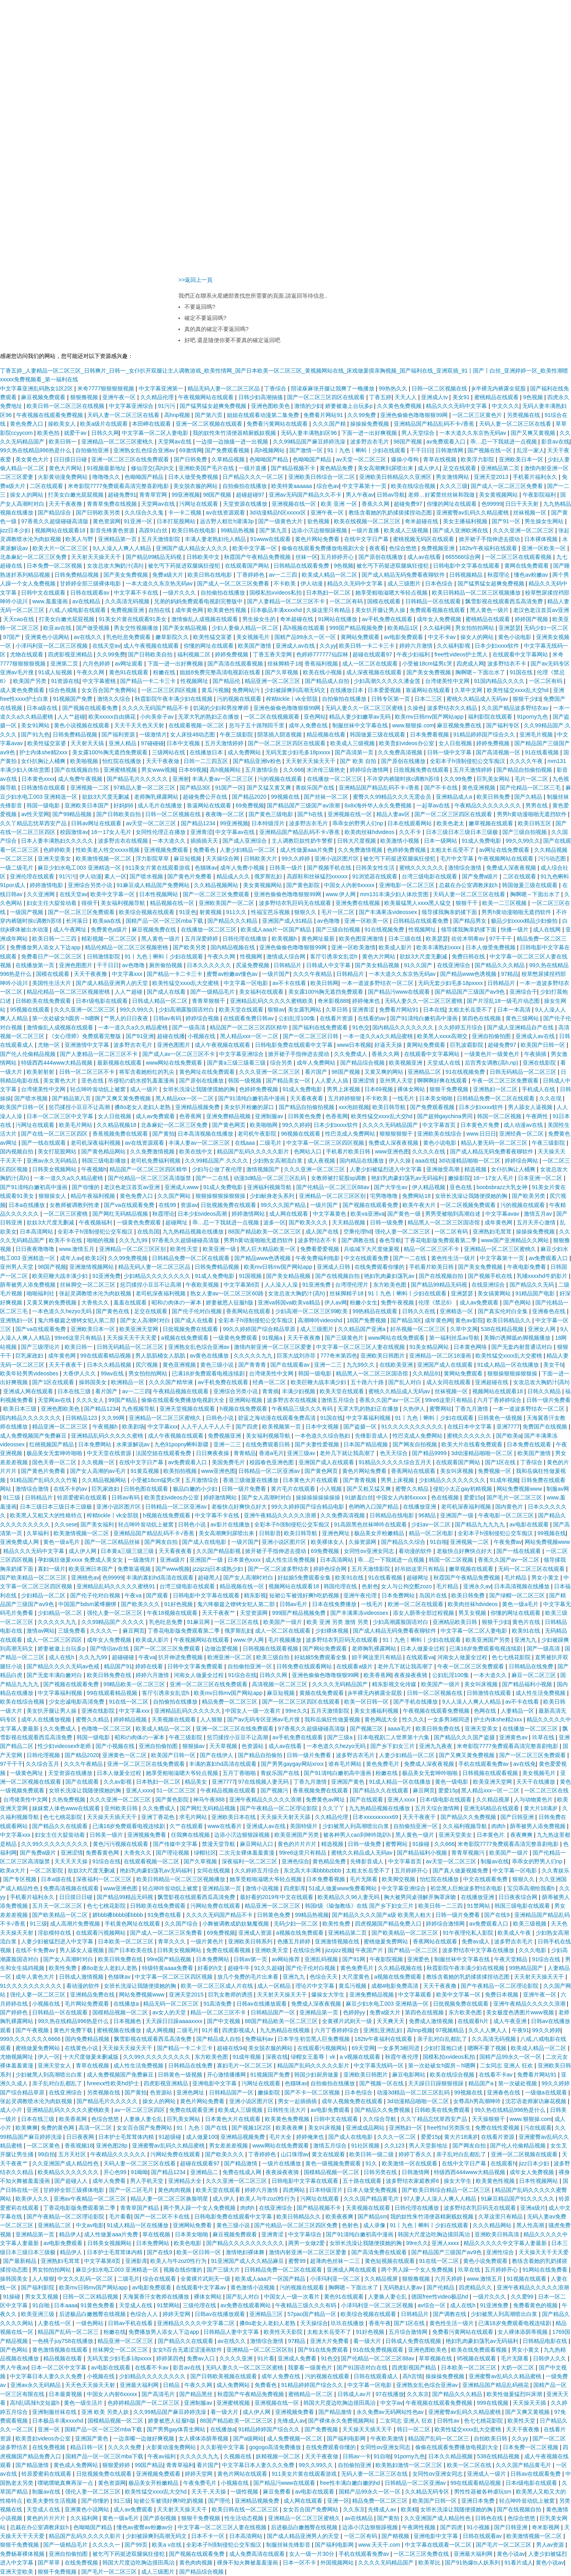  What do you see at coordinates (292, 486) in the screenshot?
I see `欧美特黄aaaaaa` at bounding box center [292, 486].